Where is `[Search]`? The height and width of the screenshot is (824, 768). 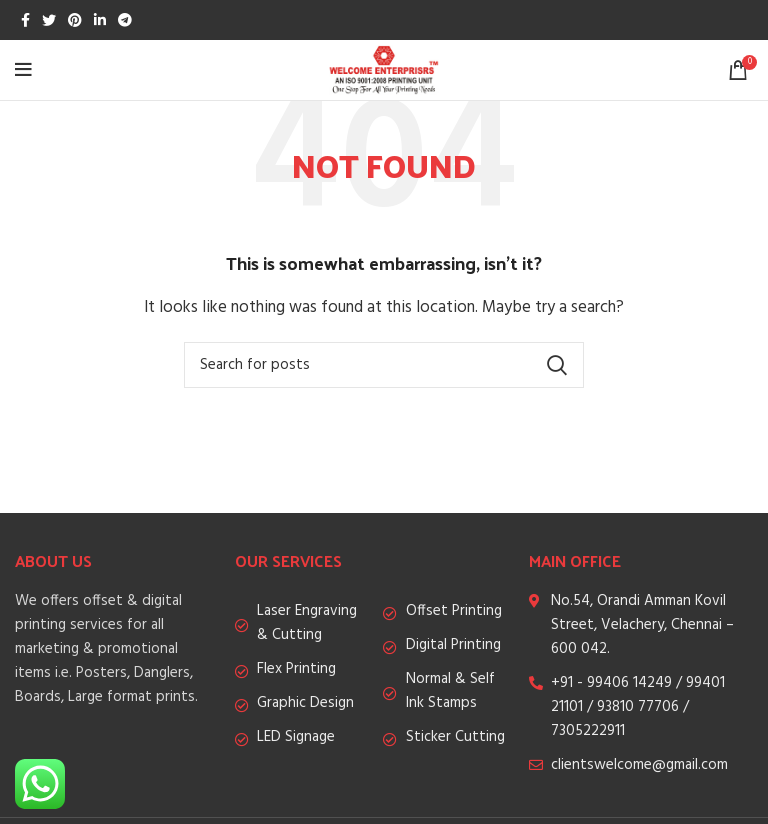
[Search] is located at coordinates (384, 365).